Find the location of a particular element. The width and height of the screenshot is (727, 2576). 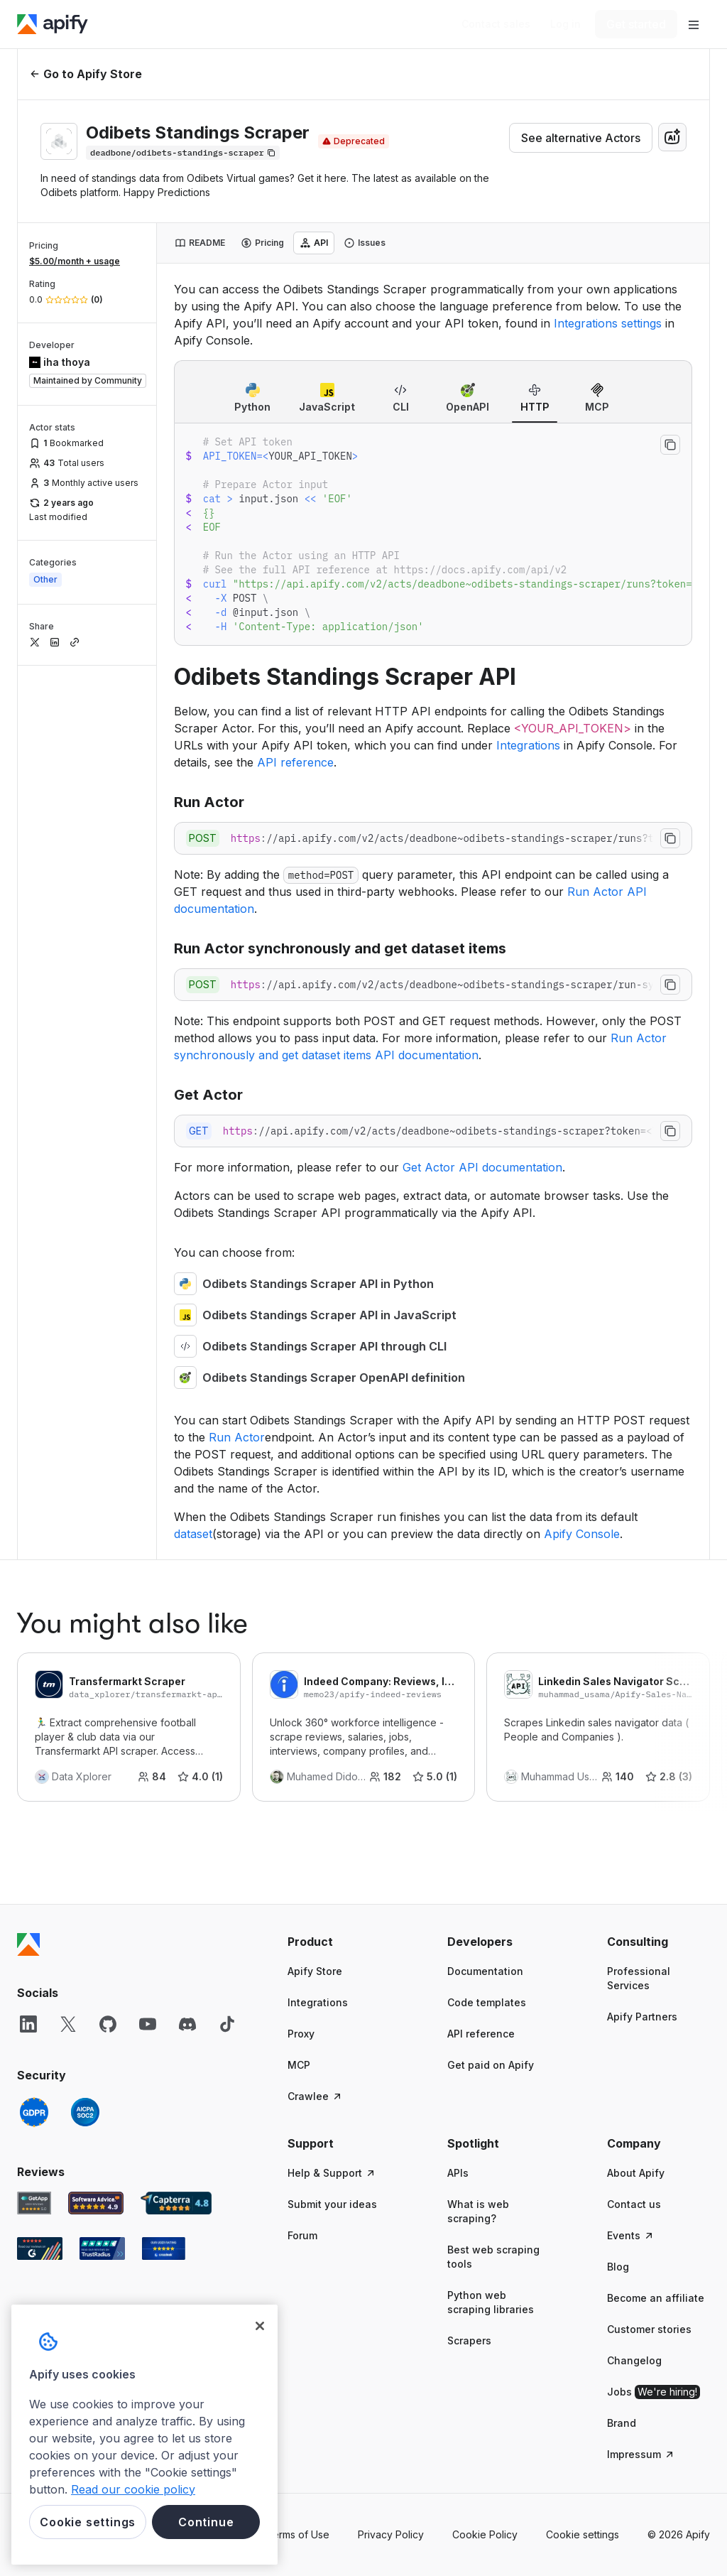

Professional Services is located at coordinates (638, 1978).